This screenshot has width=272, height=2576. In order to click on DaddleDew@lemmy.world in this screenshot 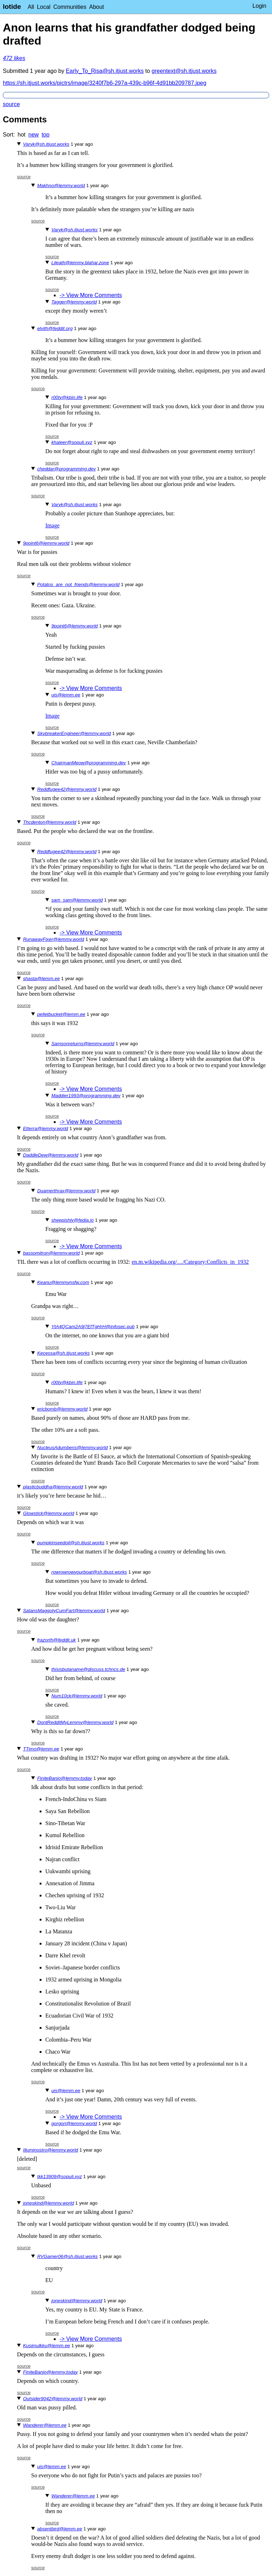, I will do `click(50, 1155)`.